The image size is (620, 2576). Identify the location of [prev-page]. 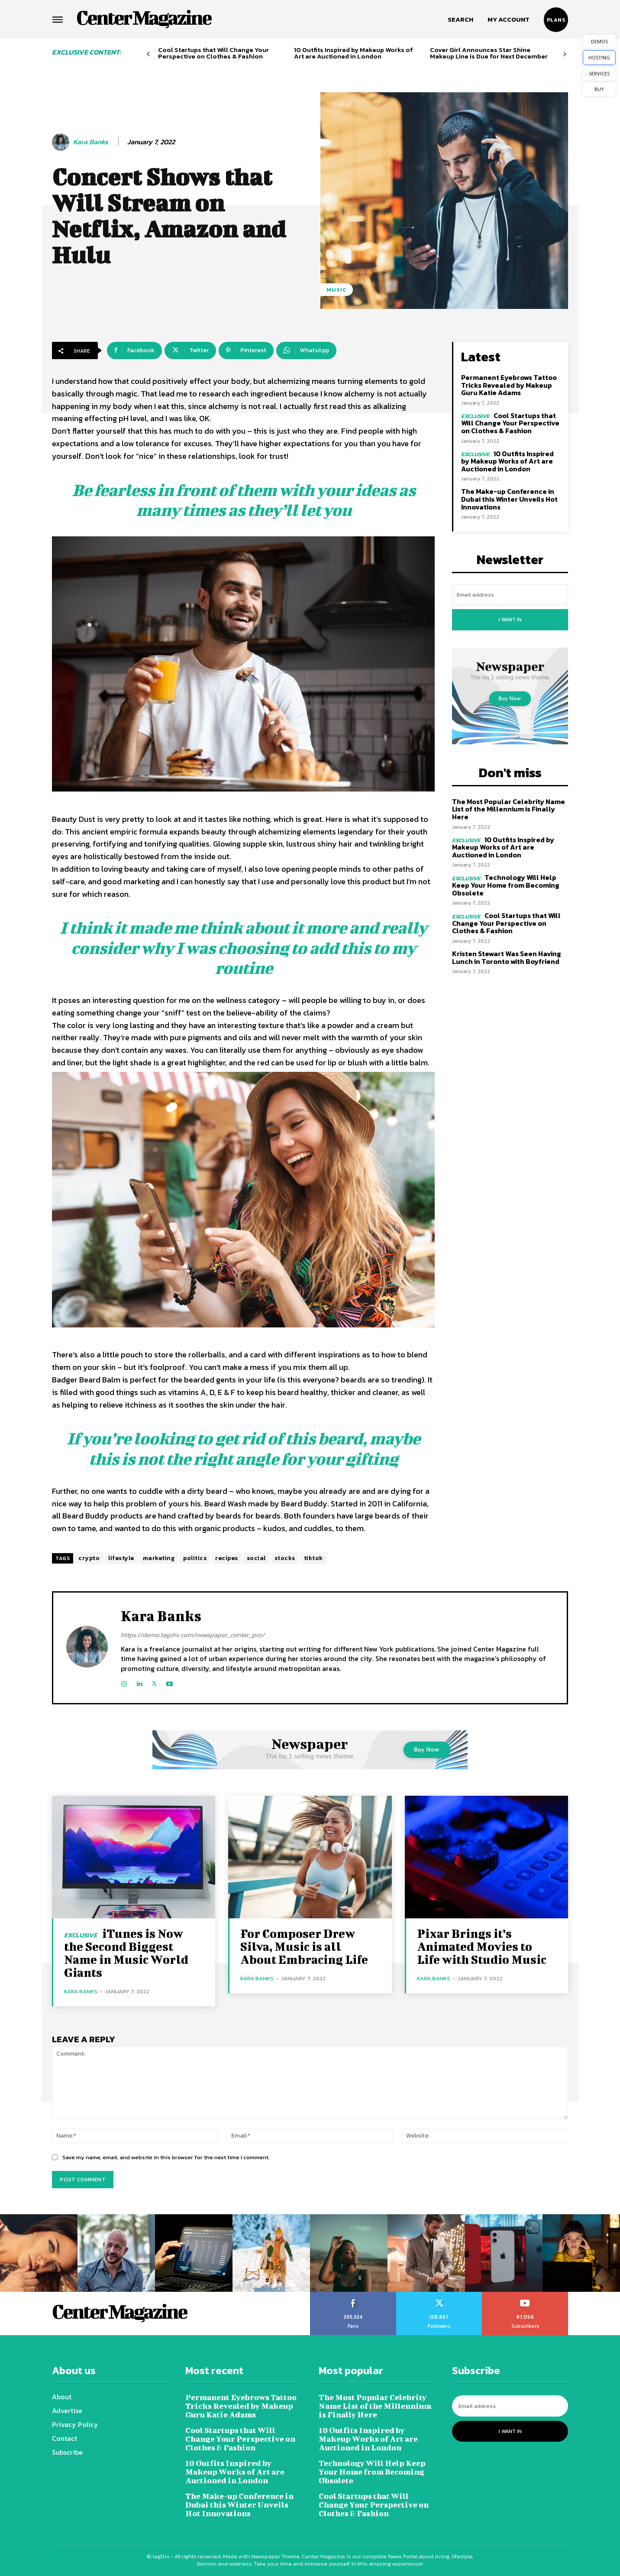
(148, 54).